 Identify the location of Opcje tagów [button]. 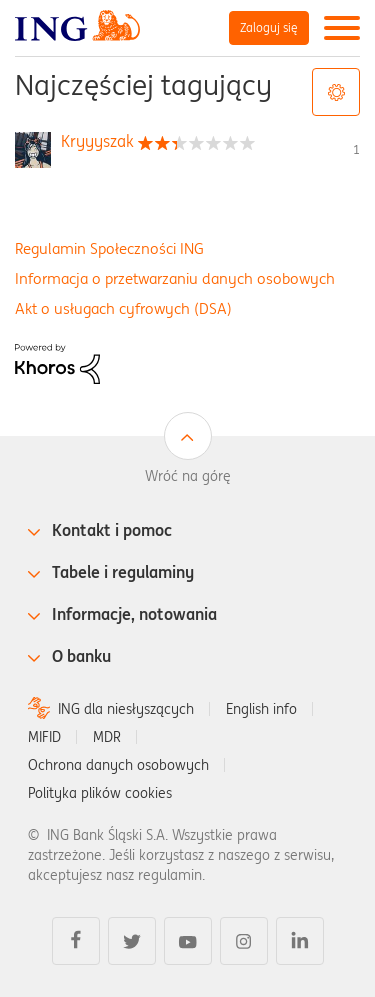
(336, 92).